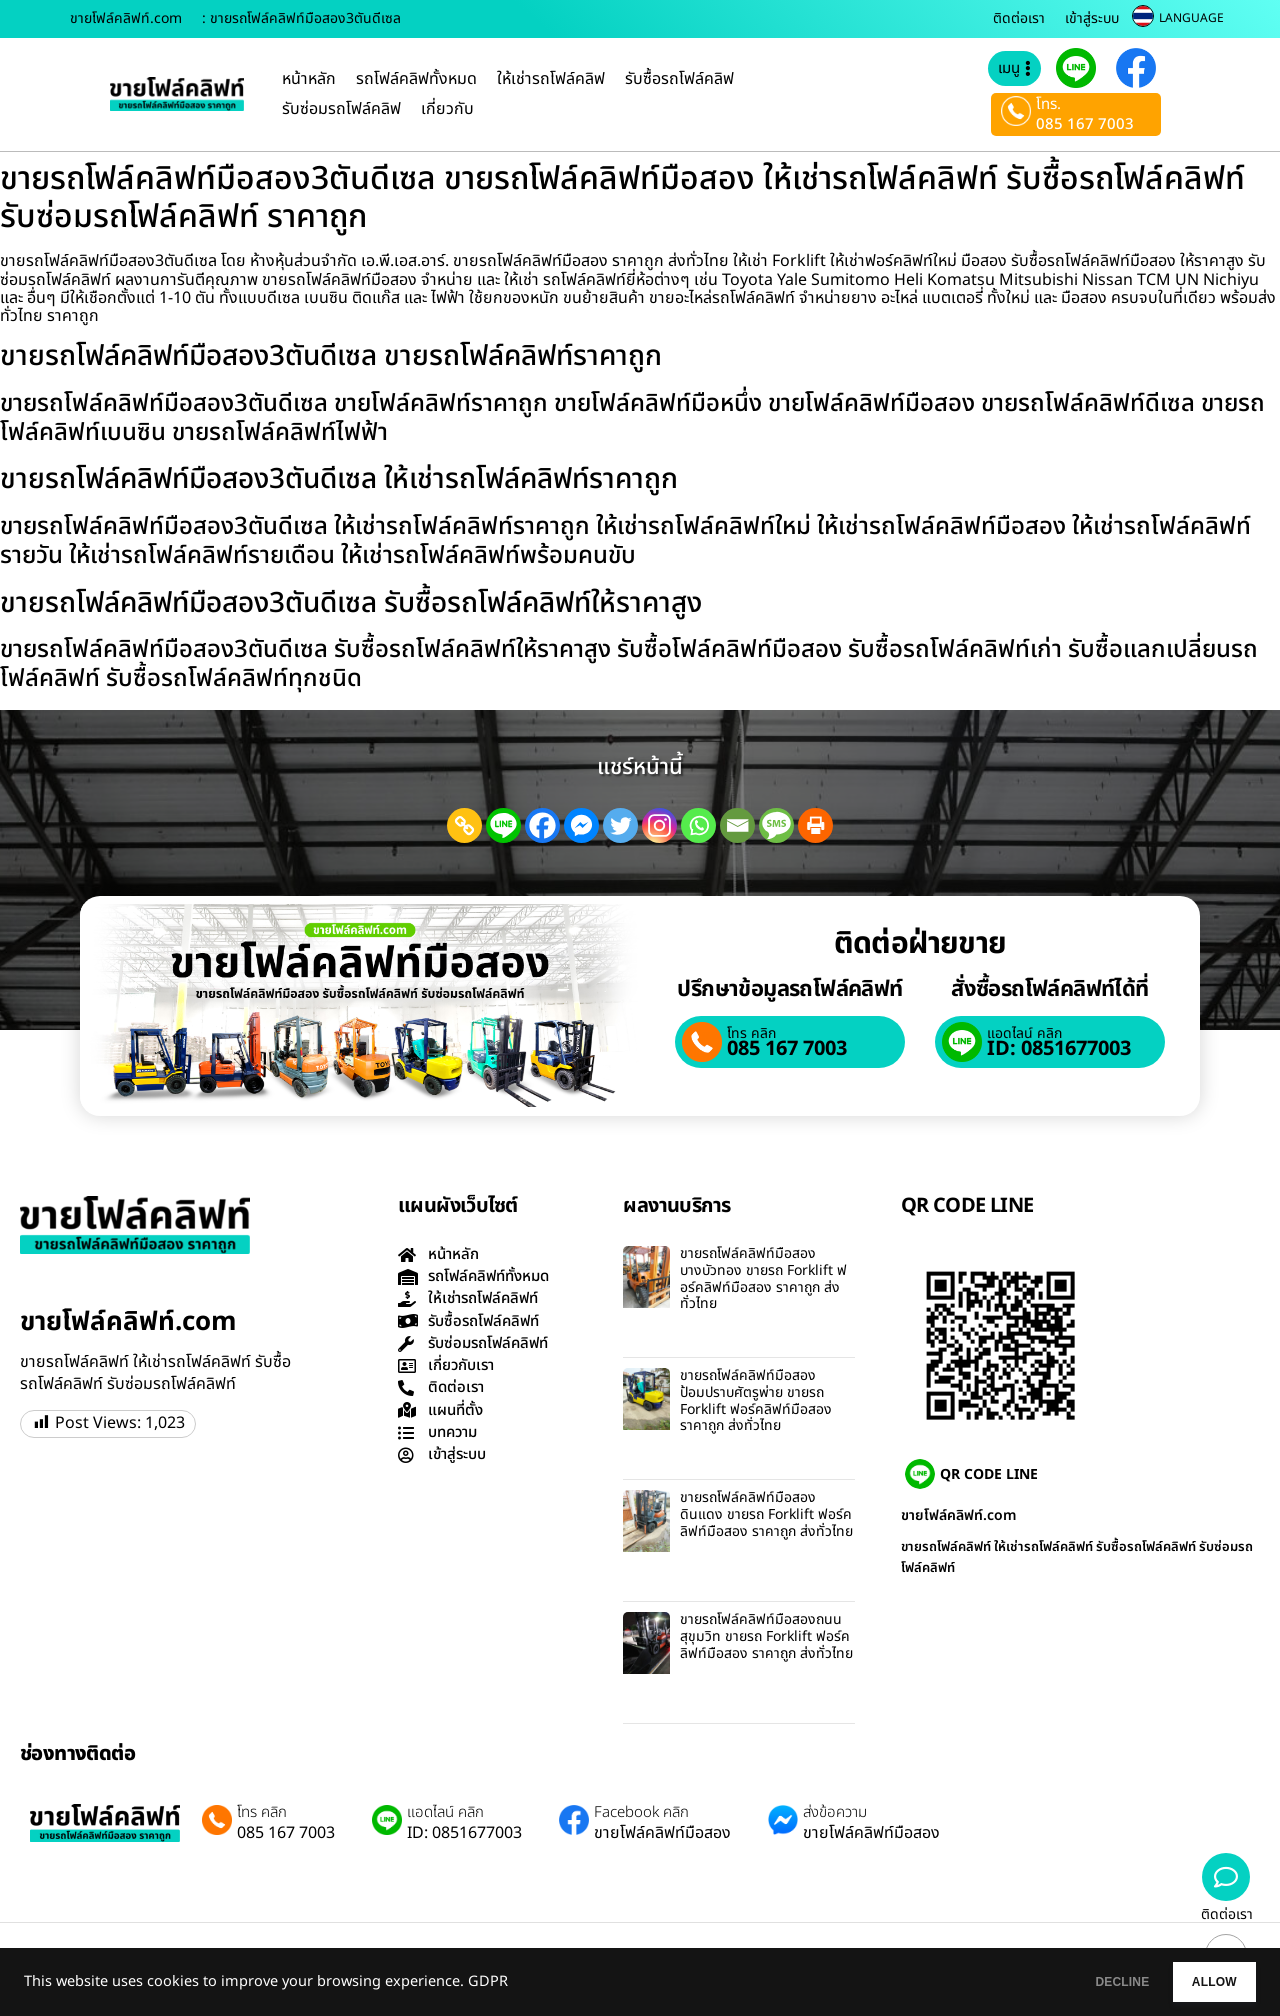  What do you see at coordinates (620, 825) in the screenshot?
I see `[Twitter]` at bounding box center [620, 825].